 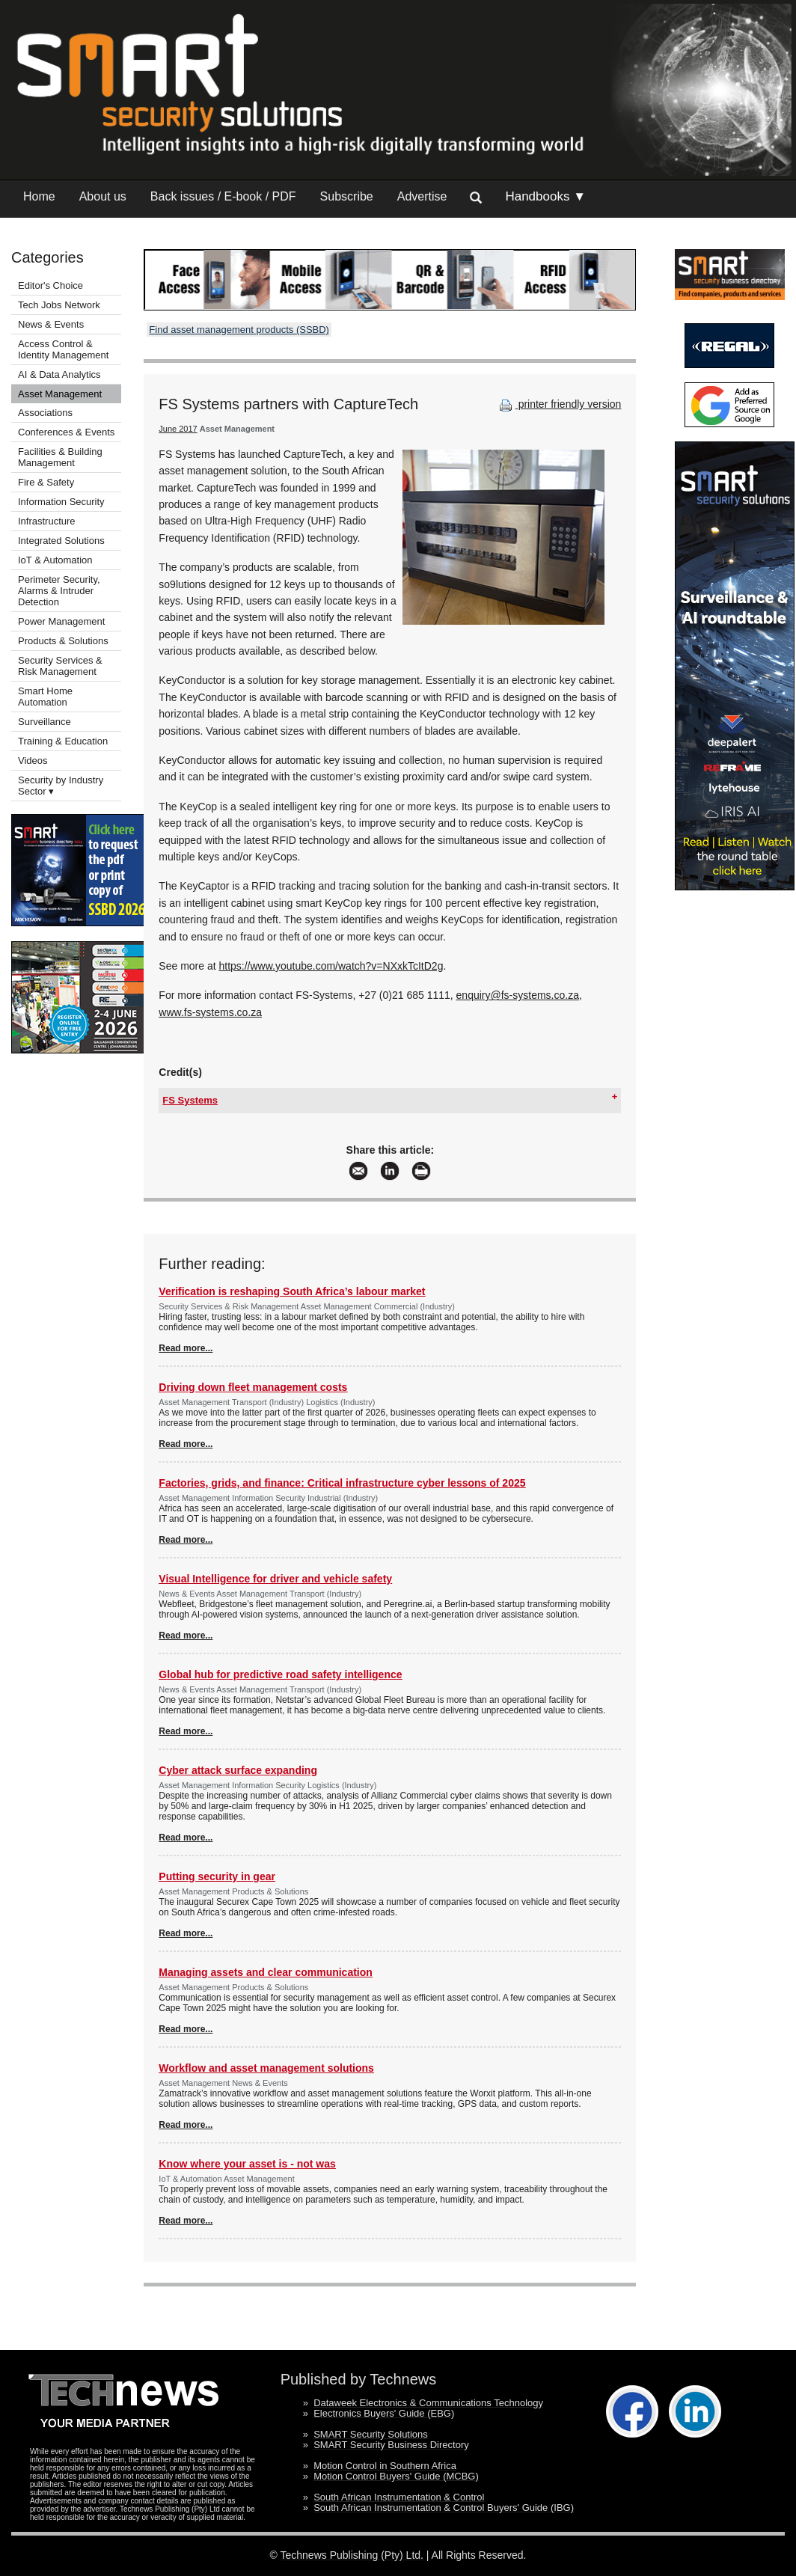 What do you see at coordinates (210, 1012) in the screenshot?
I see `www.fs-systems.co.za` at bounding box center [210, 1012].